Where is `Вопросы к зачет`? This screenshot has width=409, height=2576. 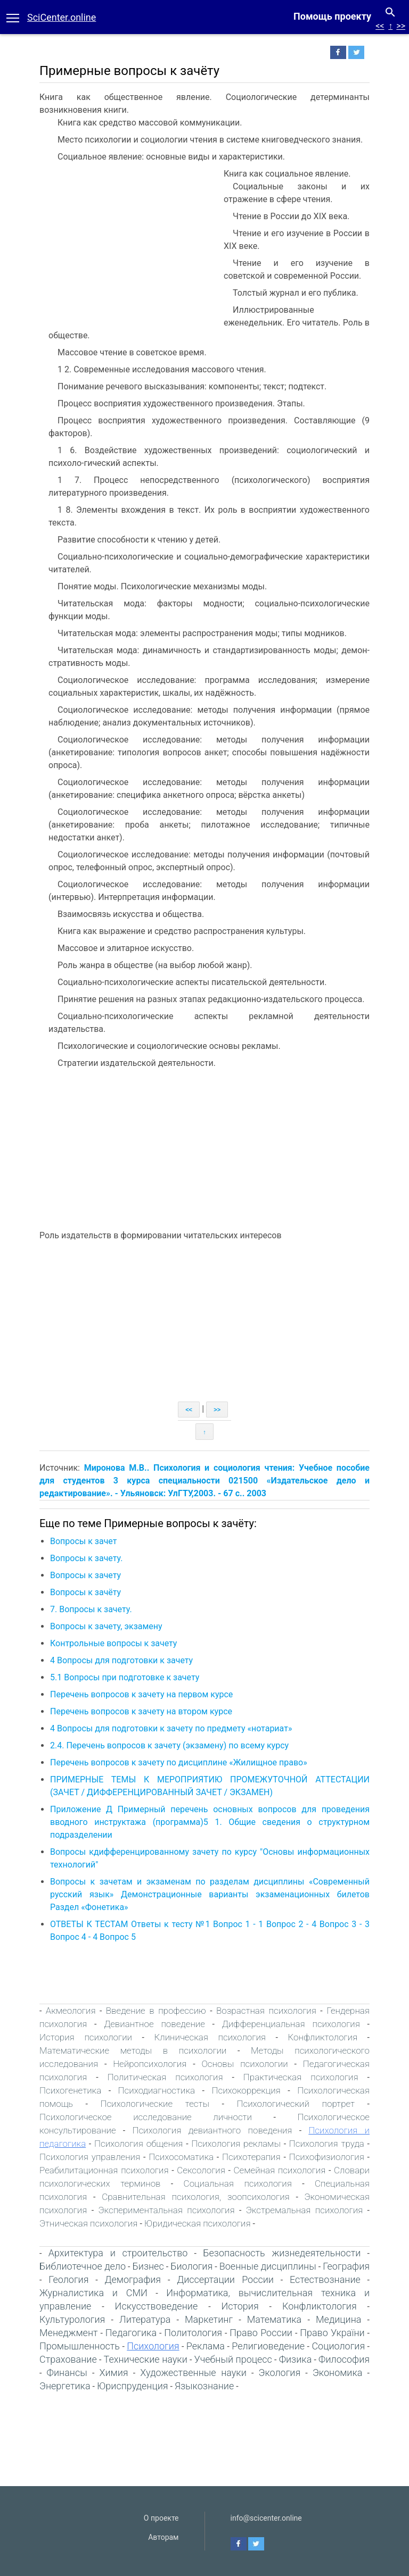
Вопросы к зачет is located at coordinates (83, 1541).